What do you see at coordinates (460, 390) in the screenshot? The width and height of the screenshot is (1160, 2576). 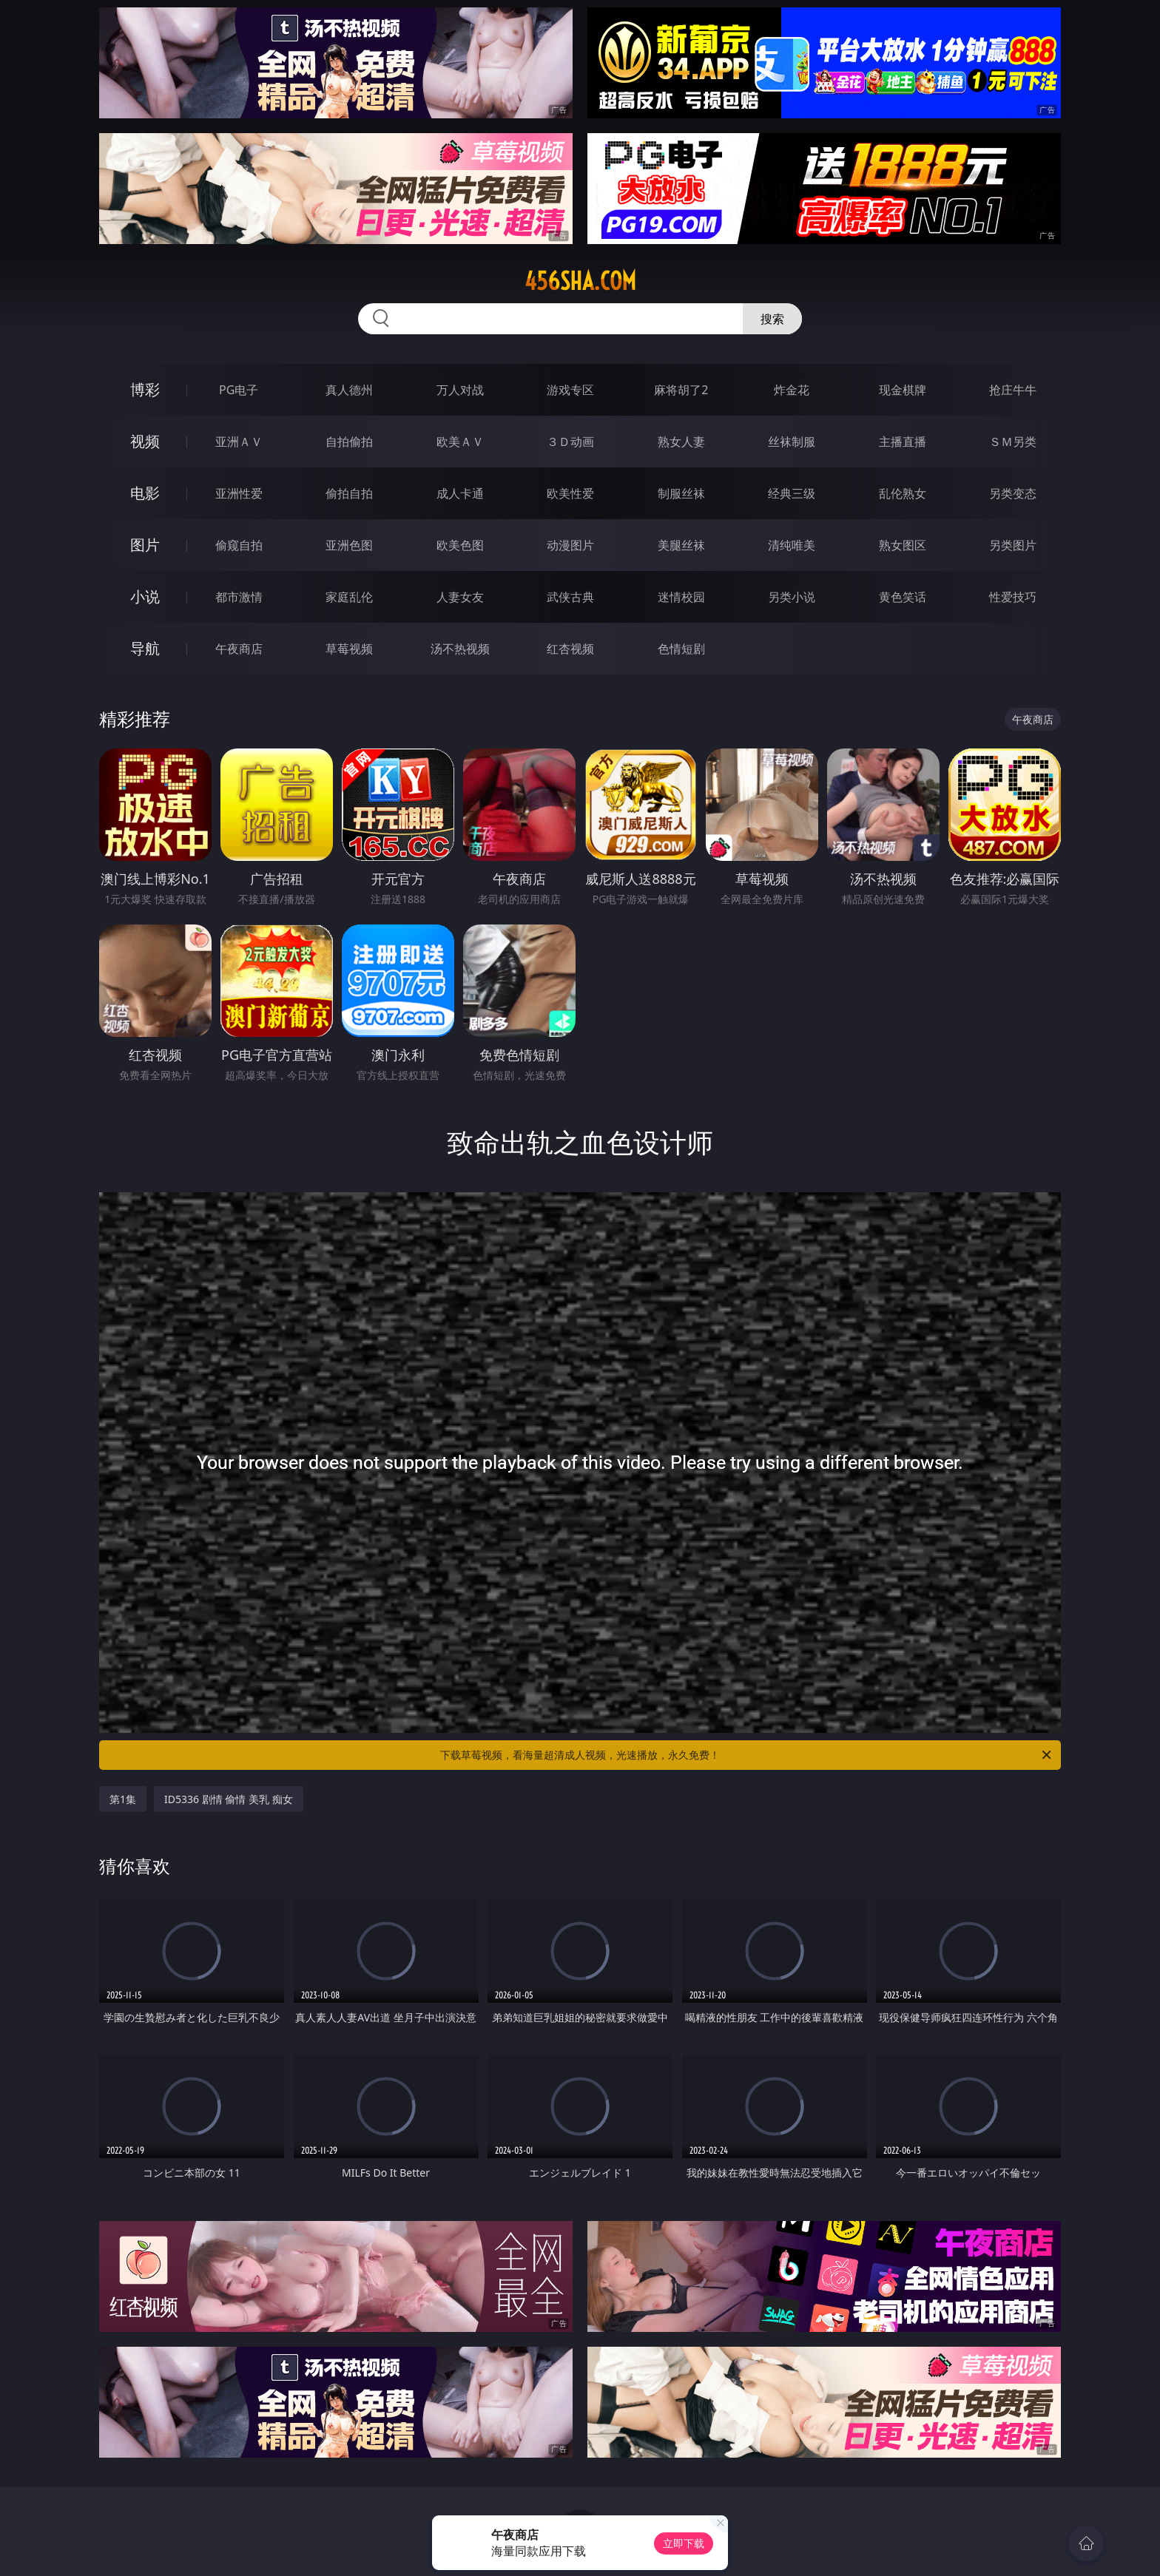 I see `万人对战` at bounding box center [460, 390].